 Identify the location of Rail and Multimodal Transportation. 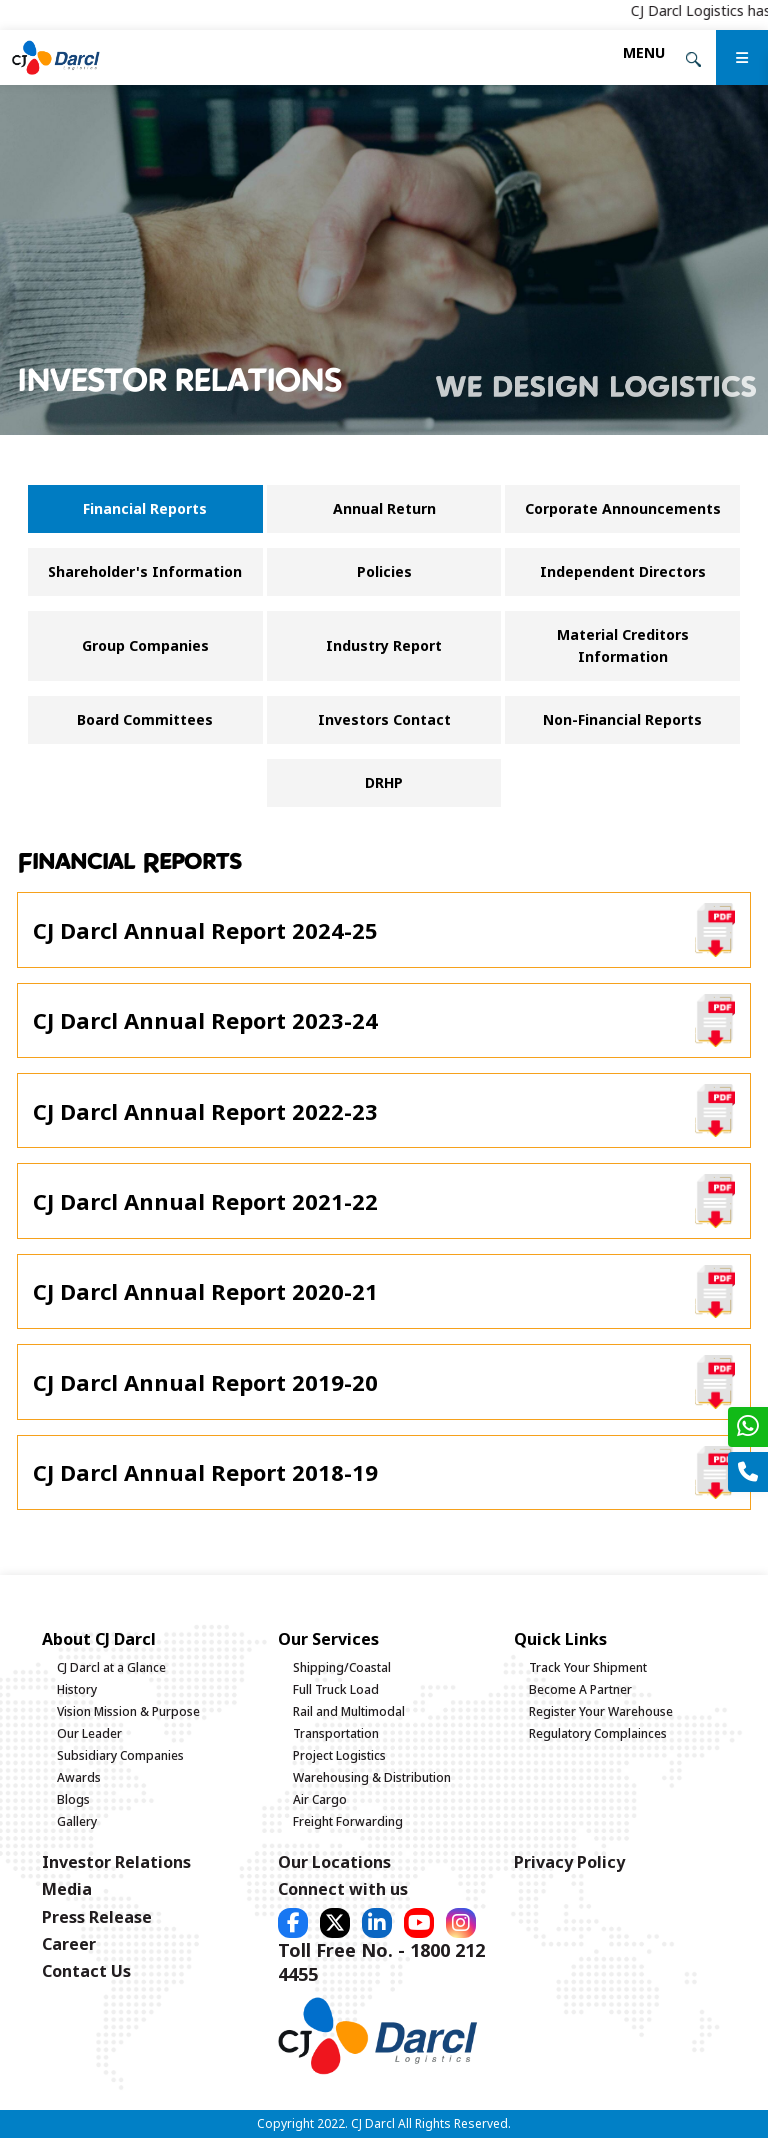
(349, 1722).